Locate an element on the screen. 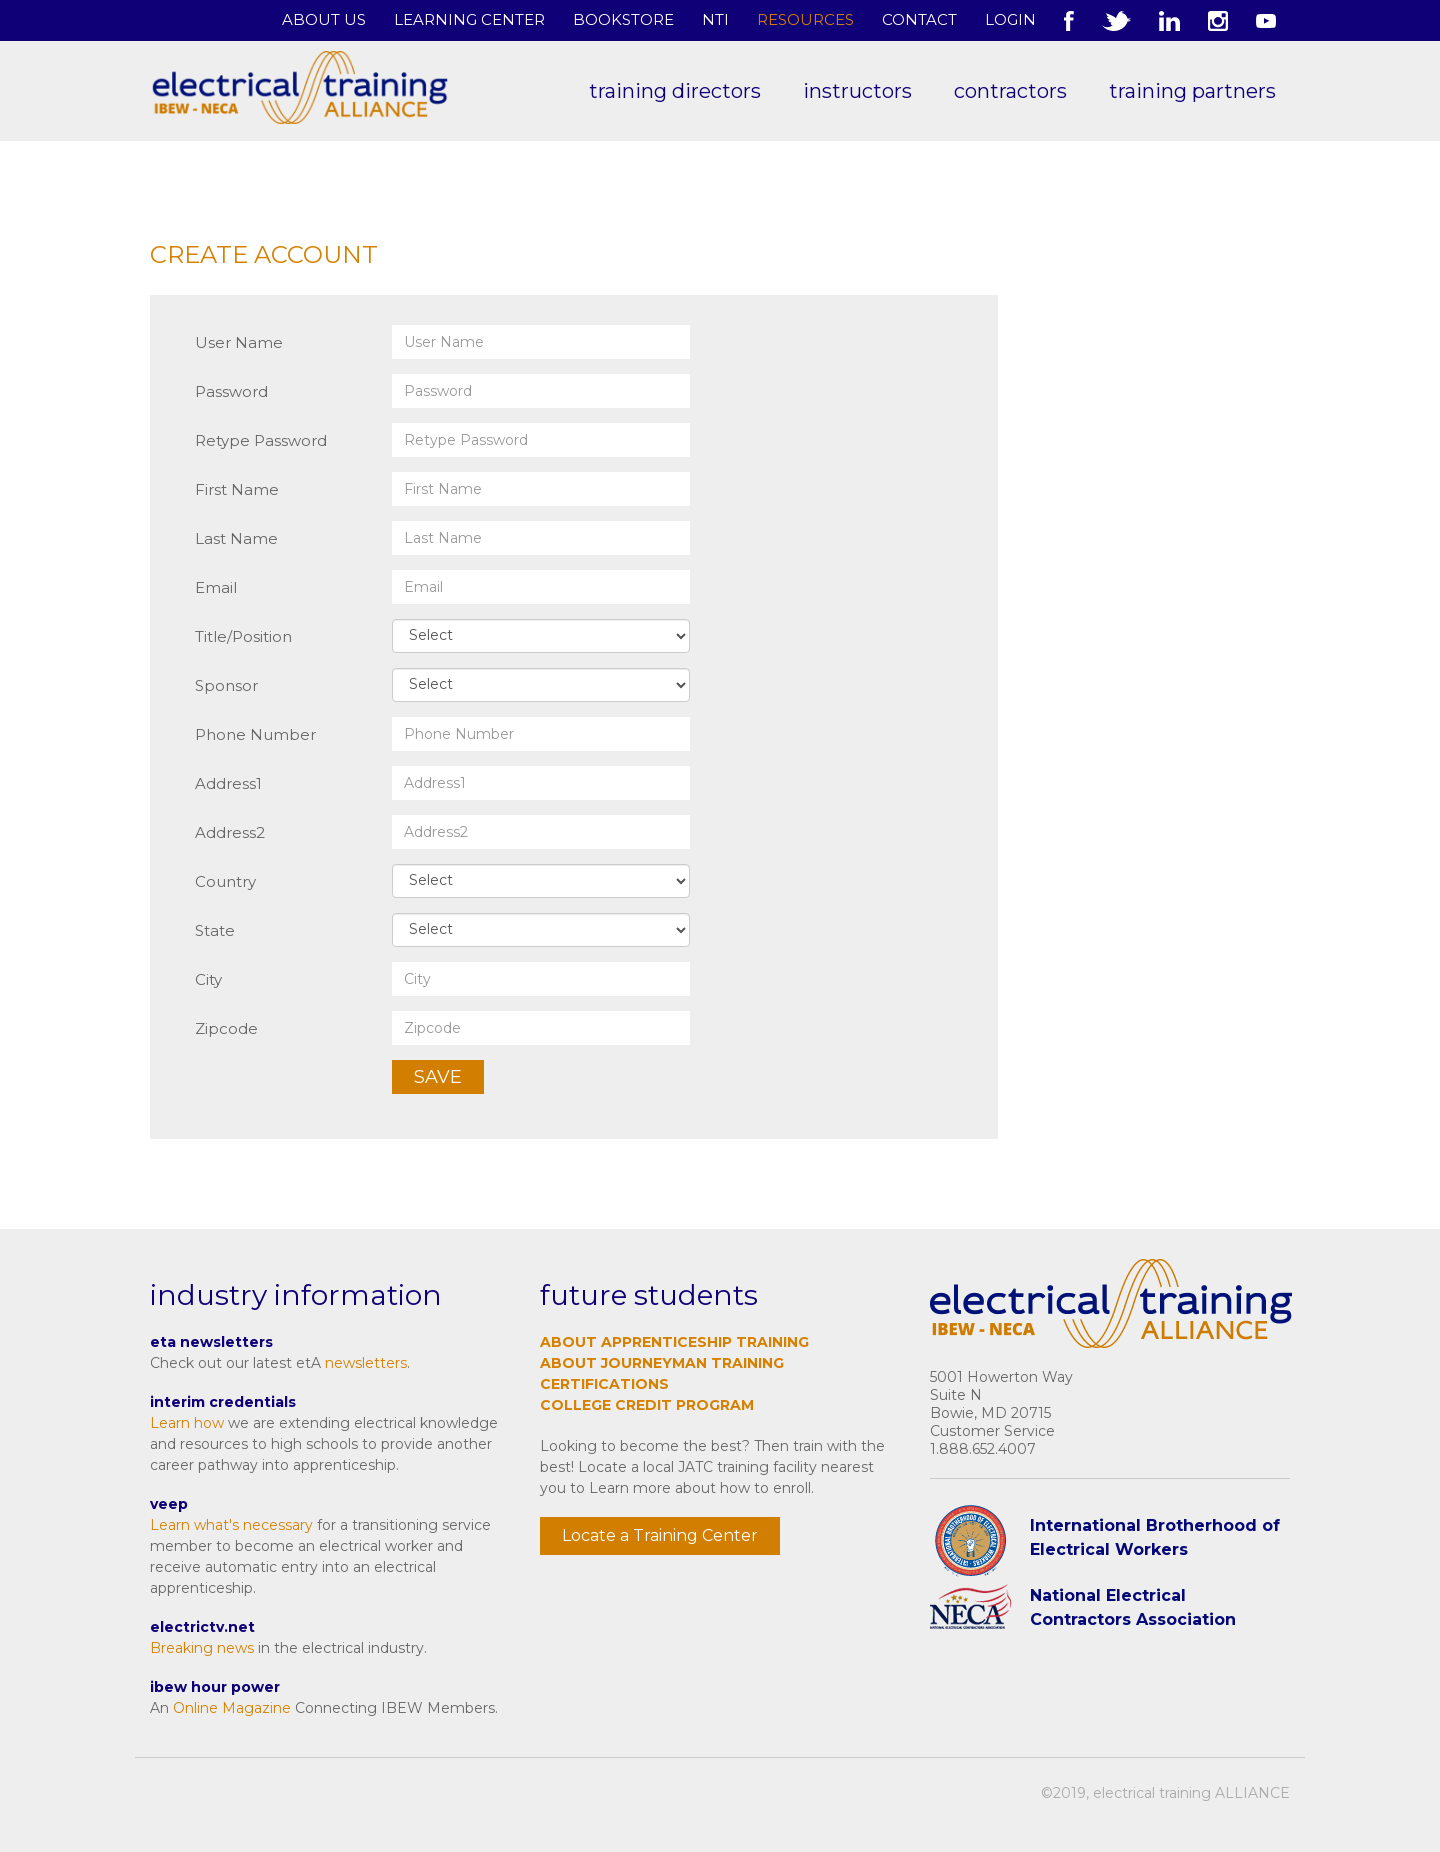 This screenshot has height=1852, width=1440. About Apprenticeship Training is located at coordinates (674, 1342).